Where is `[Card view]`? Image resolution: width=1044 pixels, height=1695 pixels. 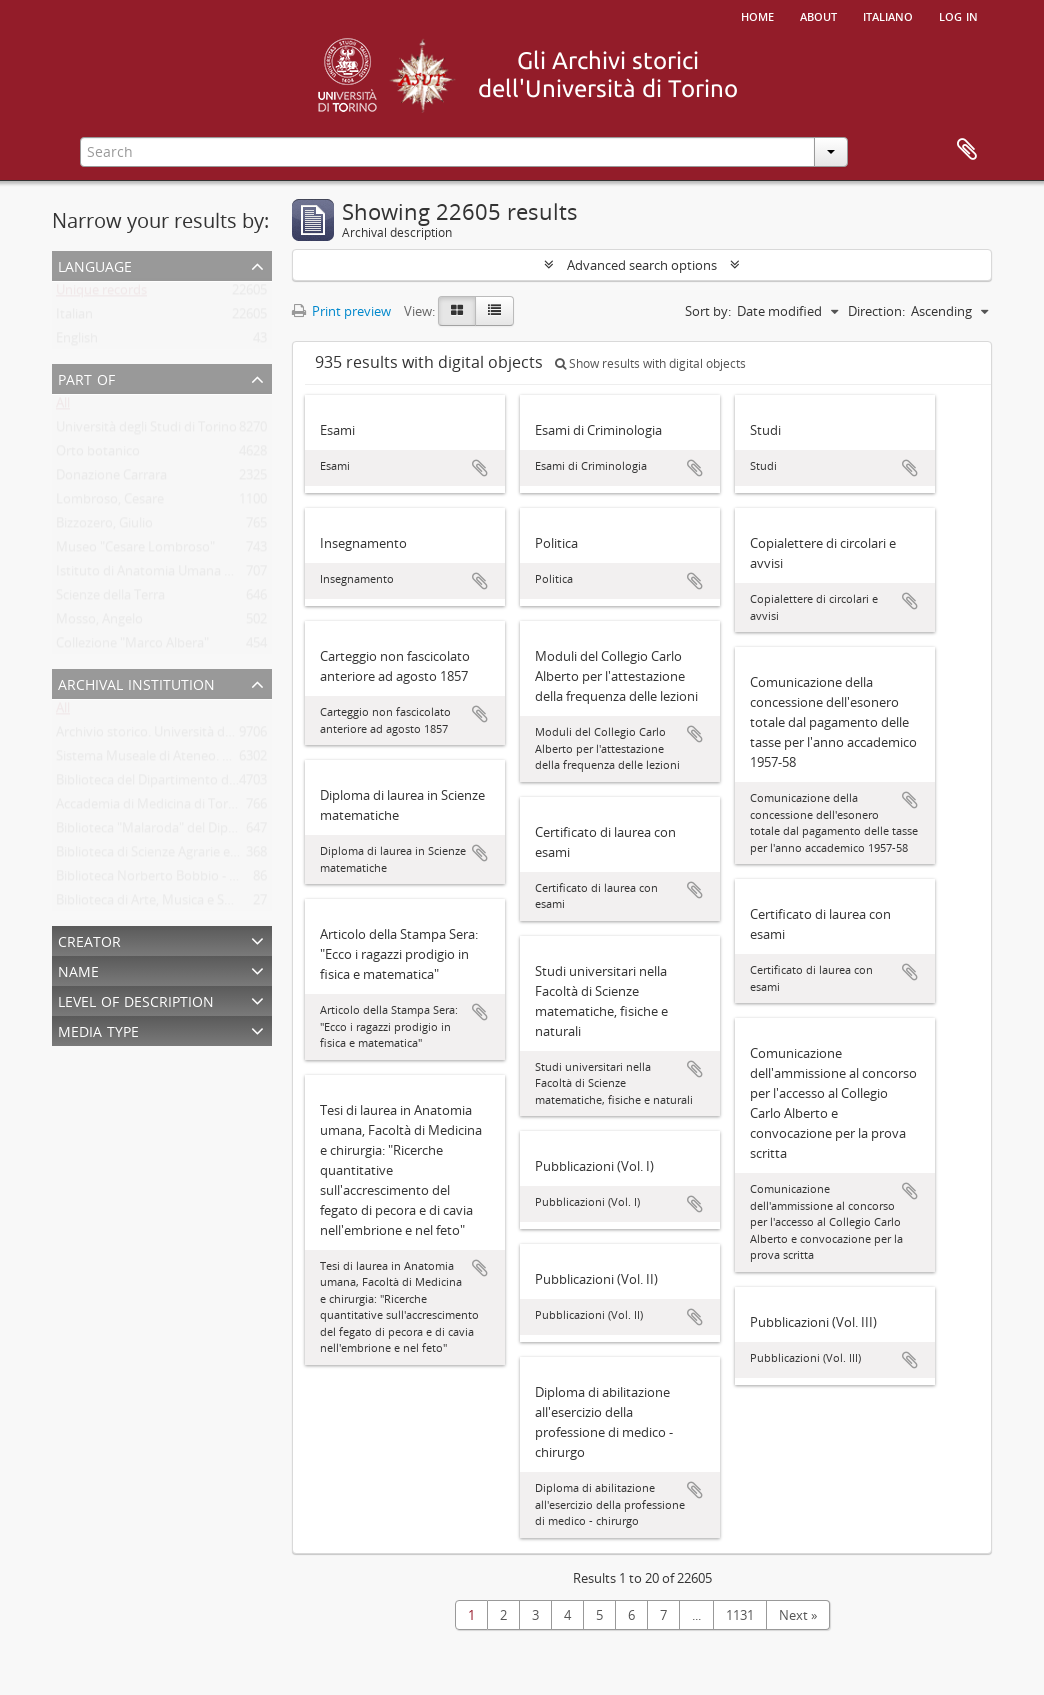
[Card view] is located at coordinates (457, 311).